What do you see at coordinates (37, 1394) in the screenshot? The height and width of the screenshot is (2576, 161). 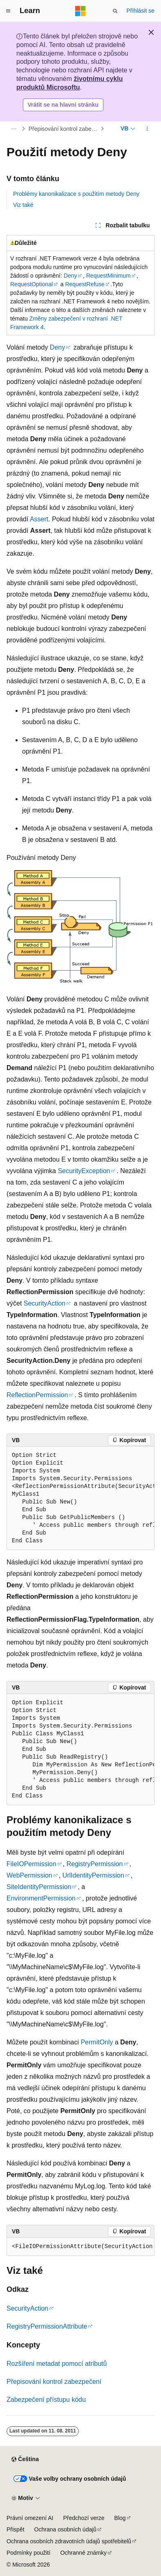 I see `ReflectionPermission` at bounding box center [37, 1394].